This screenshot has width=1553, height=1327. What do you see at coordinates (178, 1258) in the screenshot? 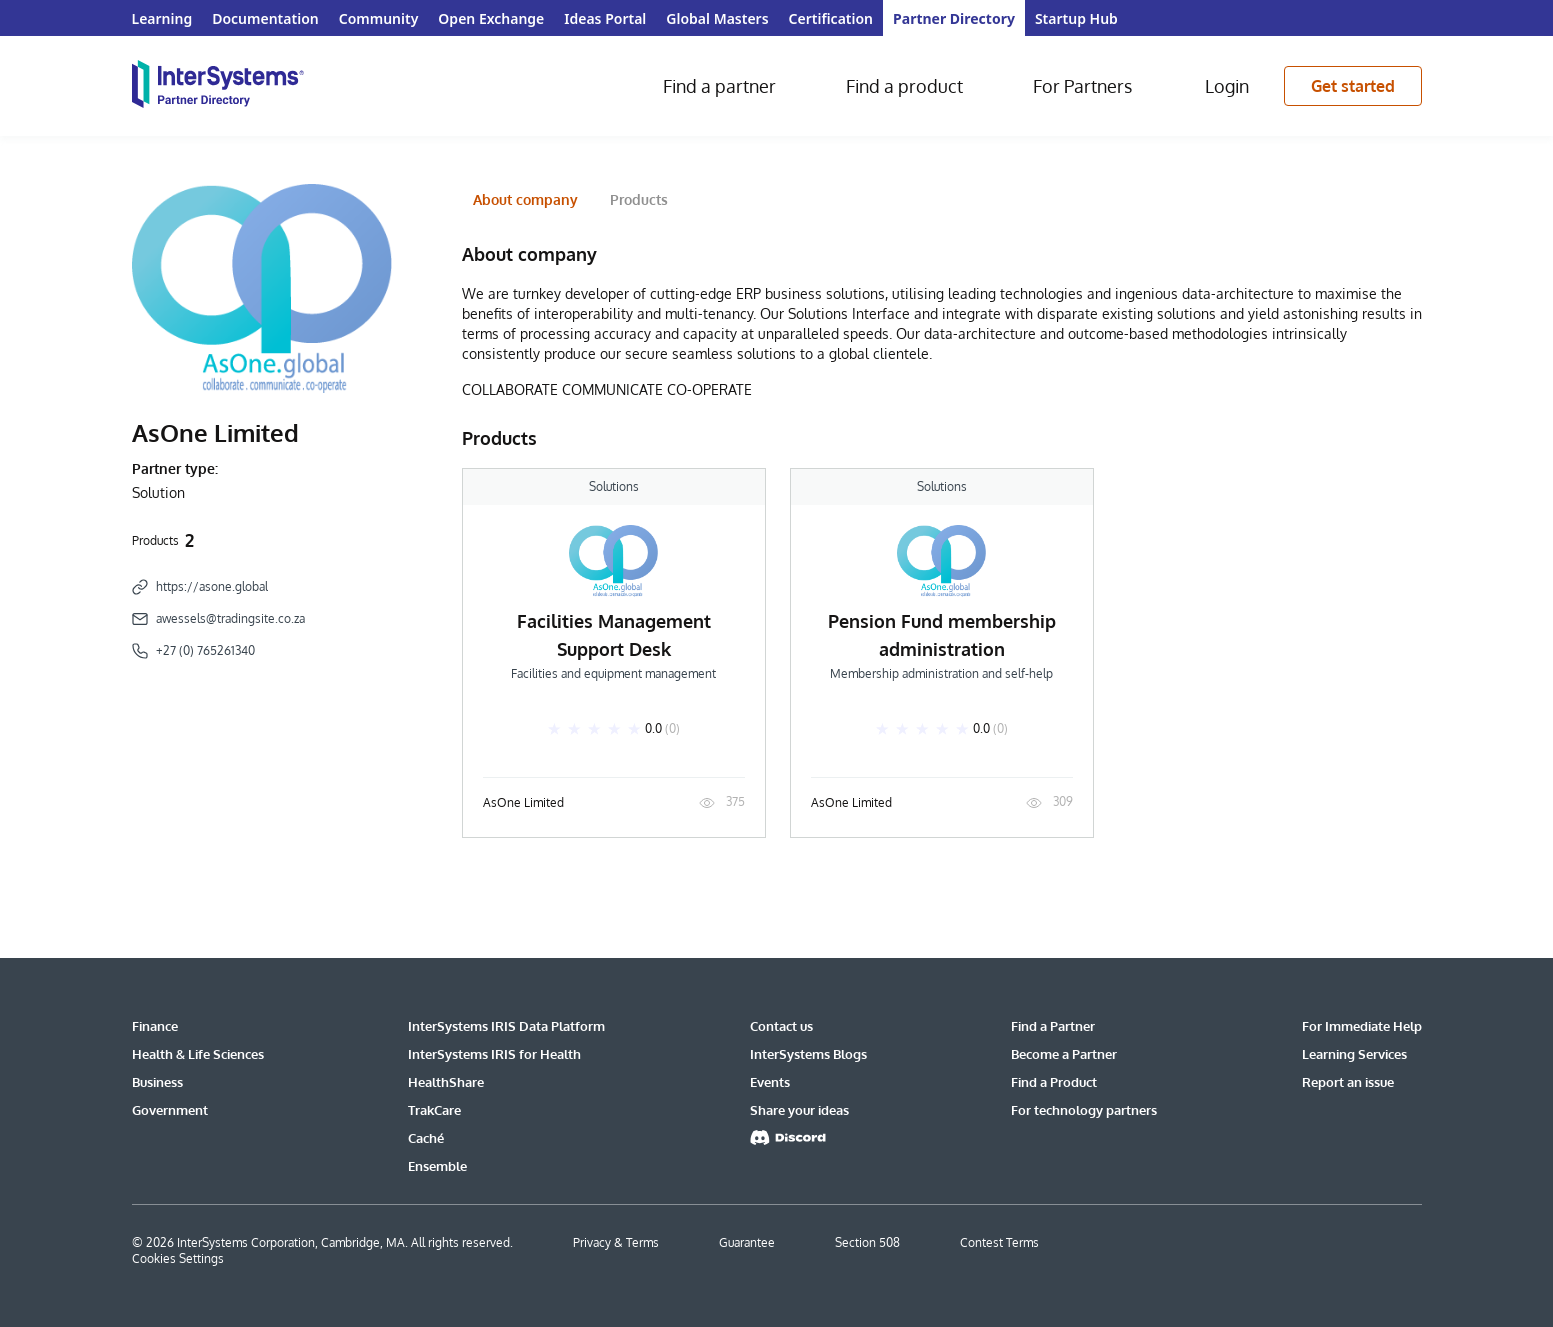
I see `Cookies Settings` at bounding box center [178, 1258].